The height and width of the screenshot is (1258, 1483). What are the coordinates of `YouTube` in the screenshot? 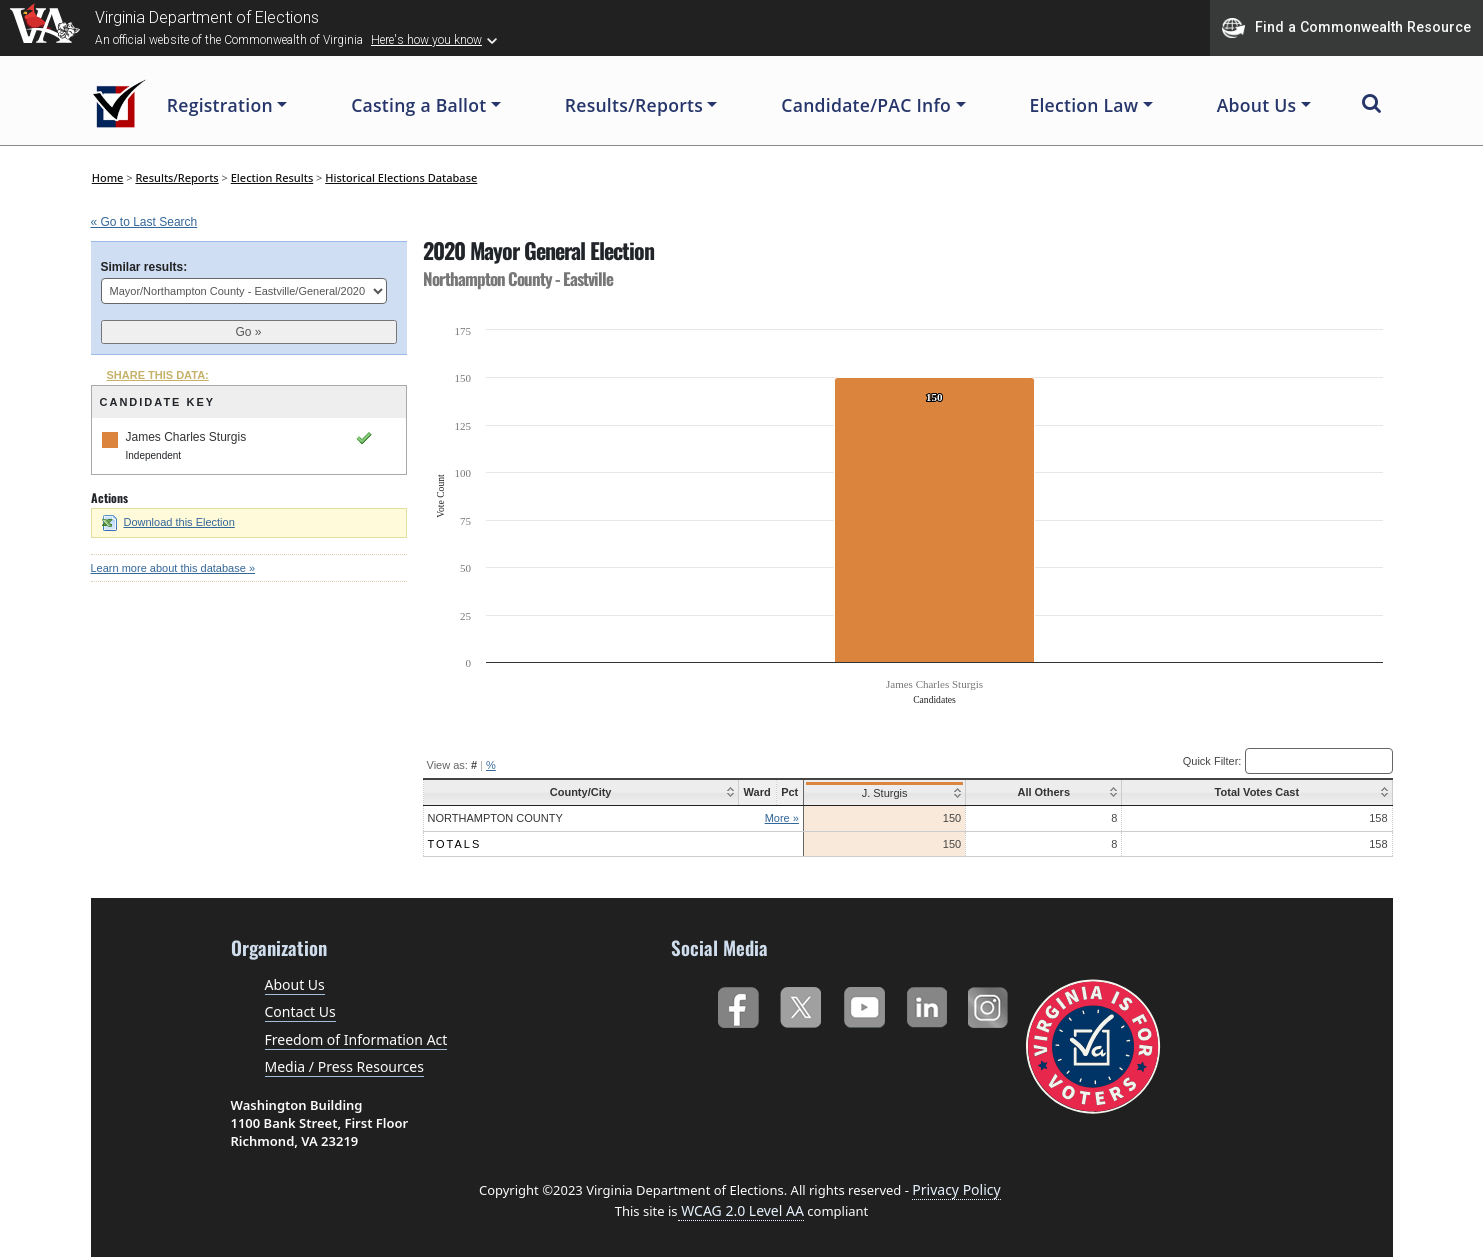 It's located at (863, 1003).